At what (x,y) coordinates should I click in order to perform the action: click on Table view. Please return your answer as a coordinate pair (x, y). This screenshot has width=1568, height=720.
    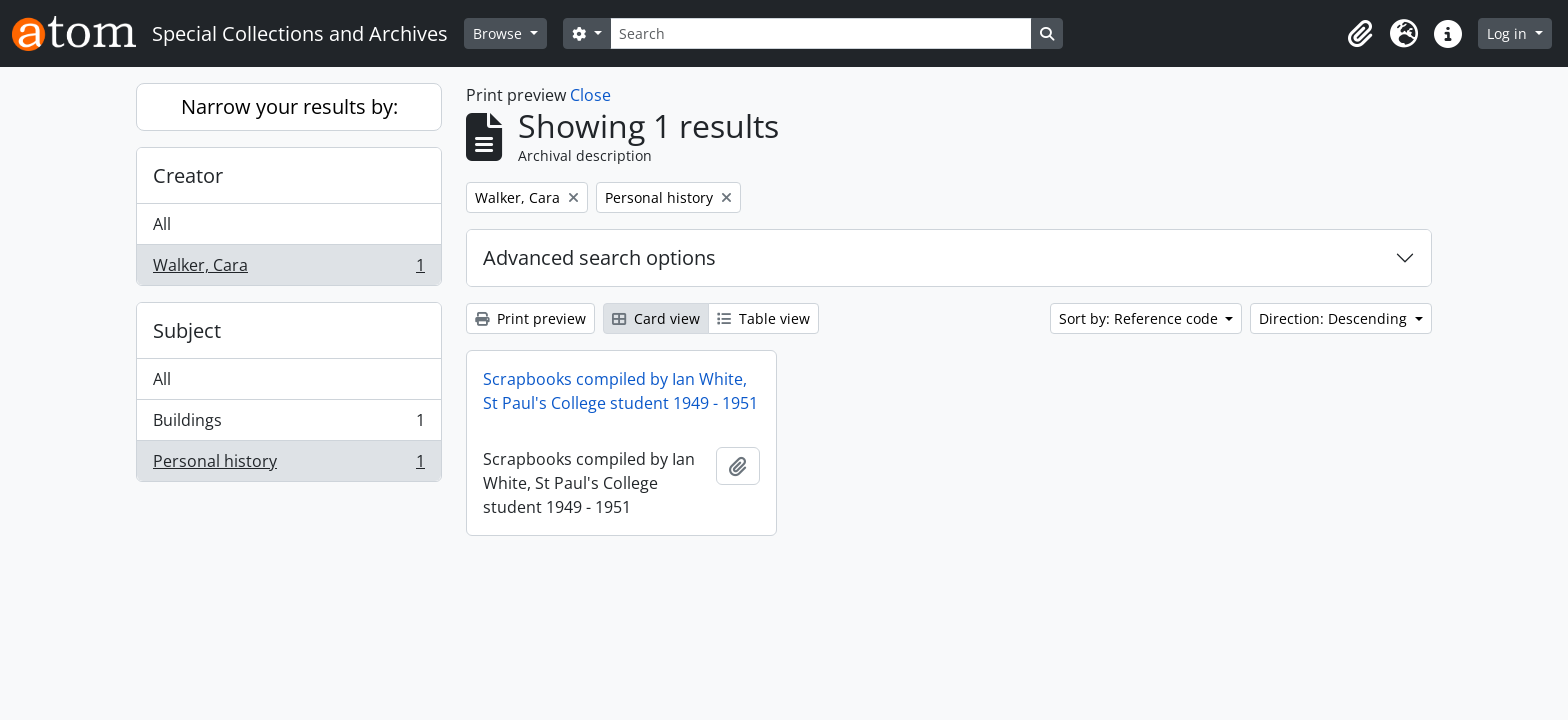
    Looking at the image, I should click on (763, 318).